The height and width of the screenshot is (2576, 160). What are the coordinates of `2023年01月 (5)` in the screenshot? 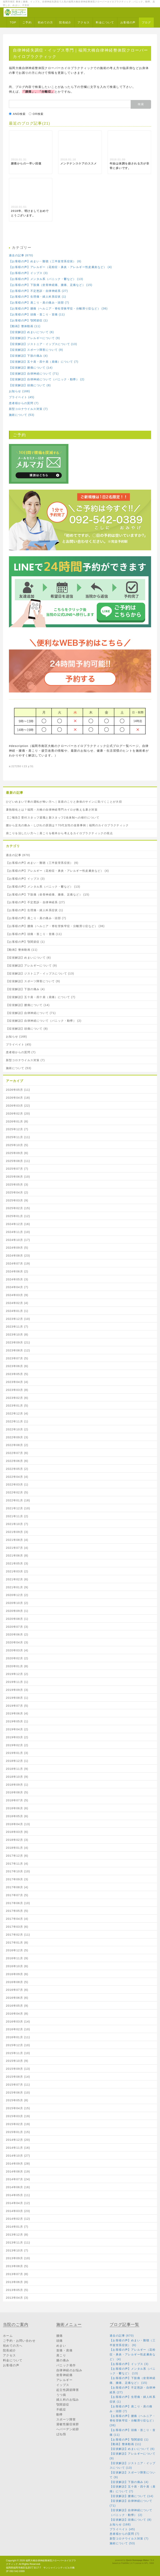 It's located at (17, 1405).